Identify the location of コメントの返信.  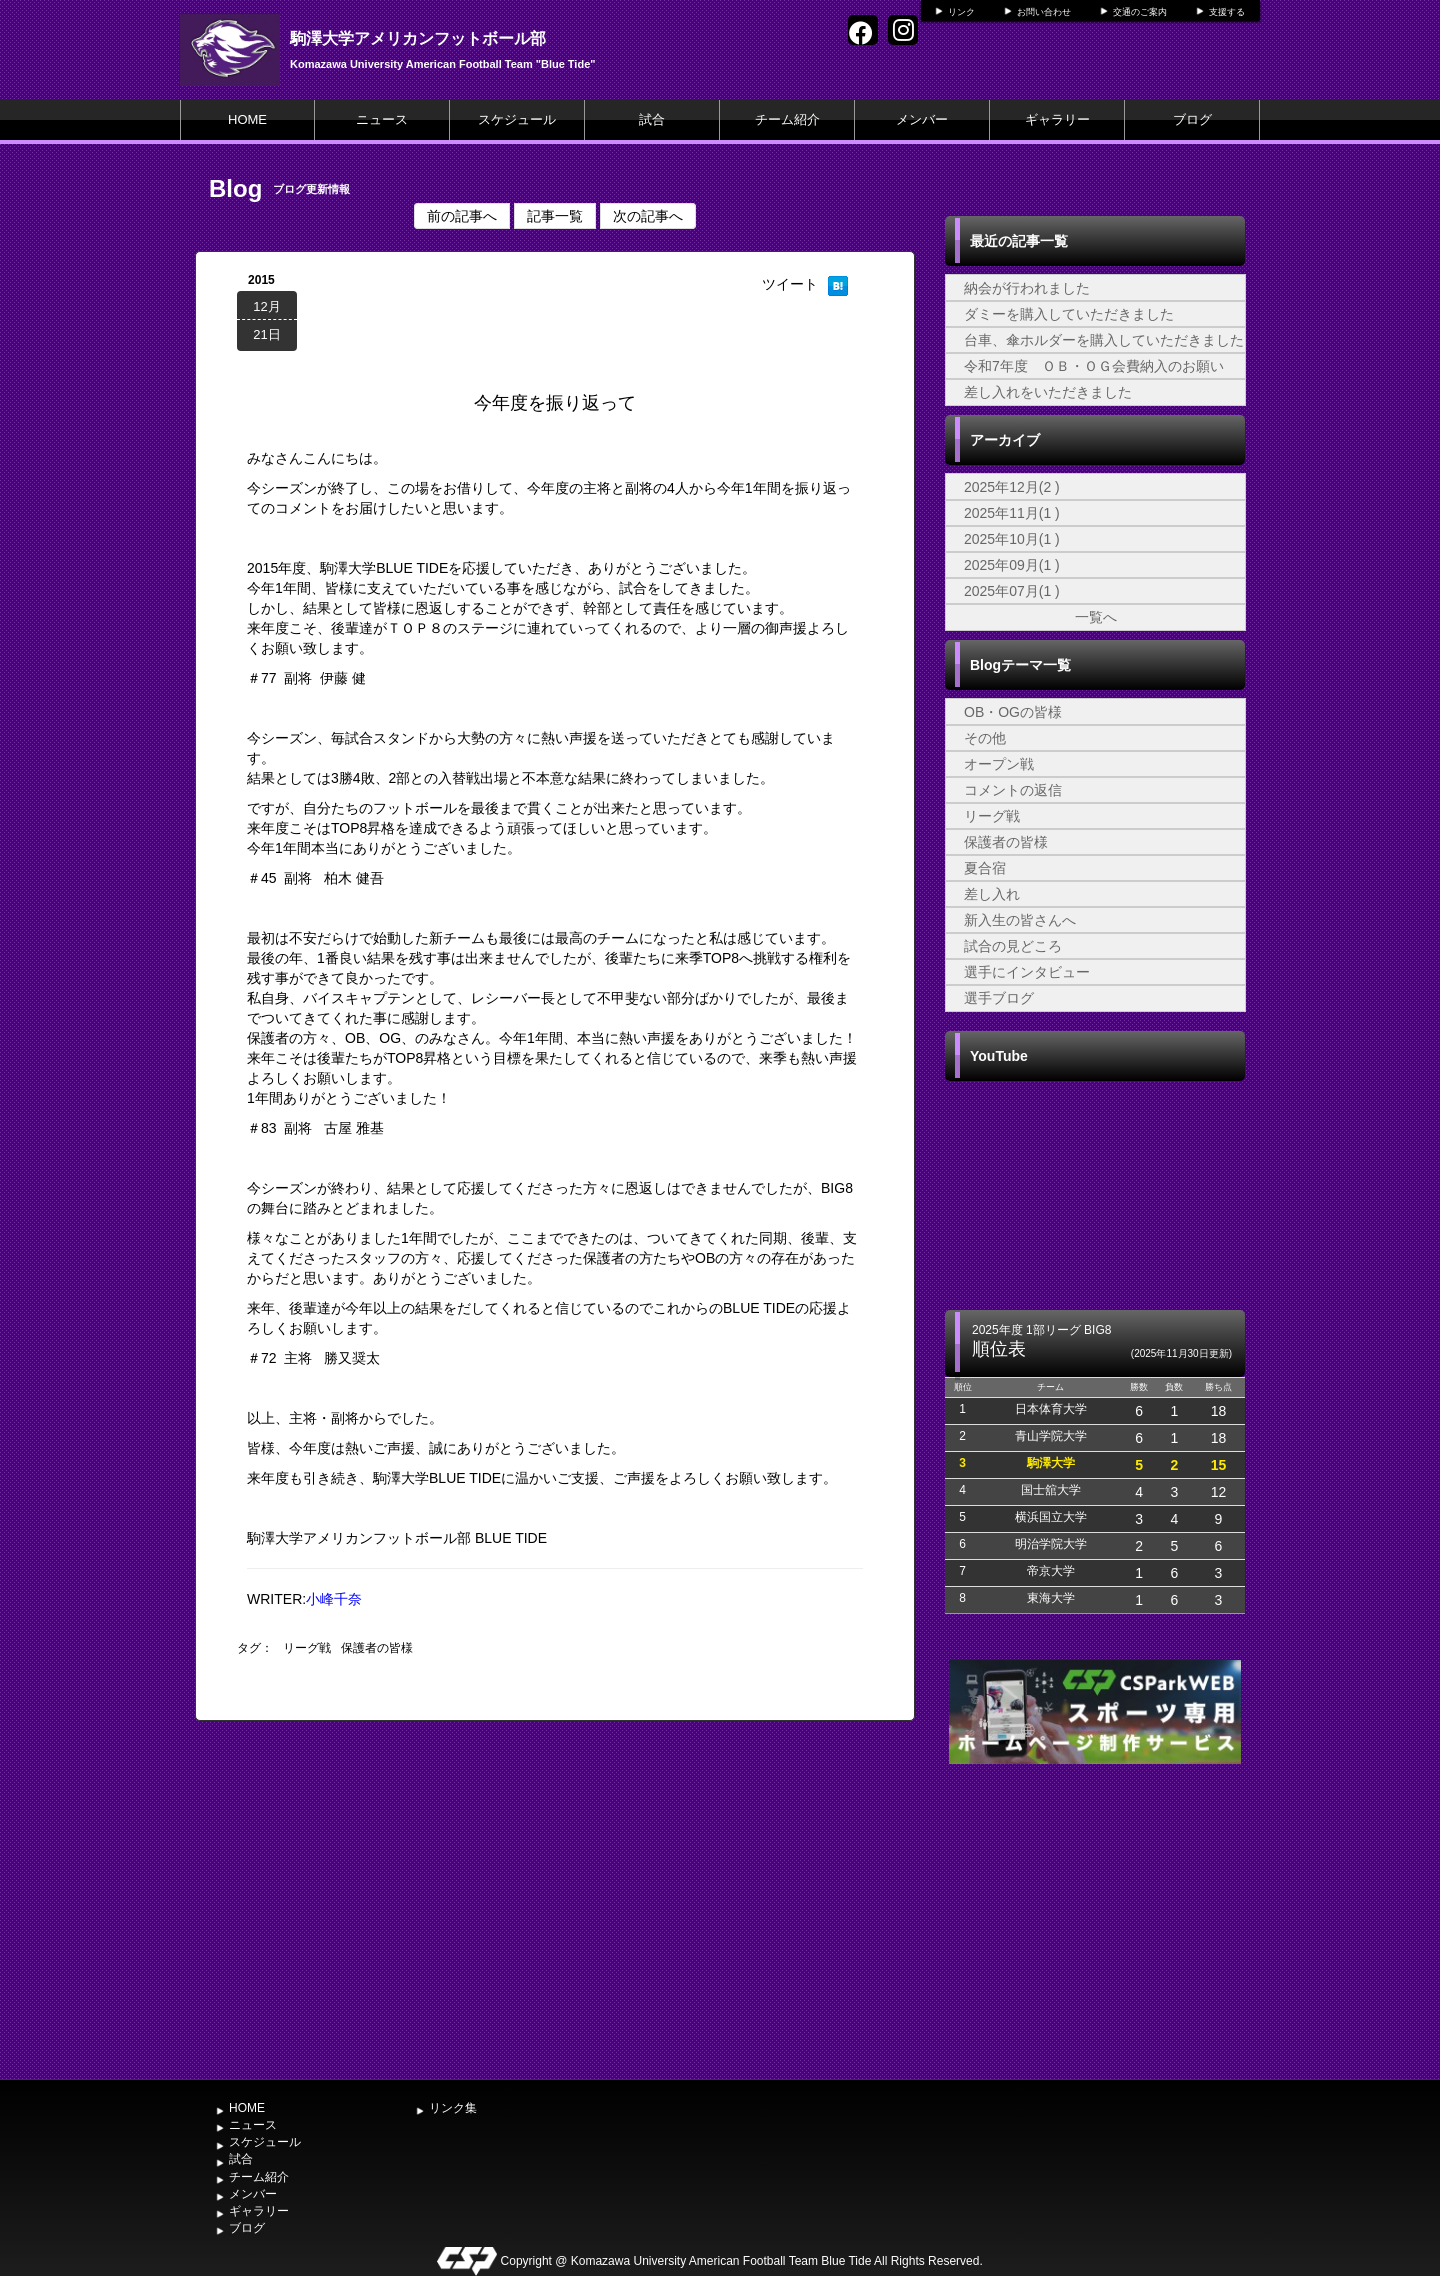
(1013, 790).